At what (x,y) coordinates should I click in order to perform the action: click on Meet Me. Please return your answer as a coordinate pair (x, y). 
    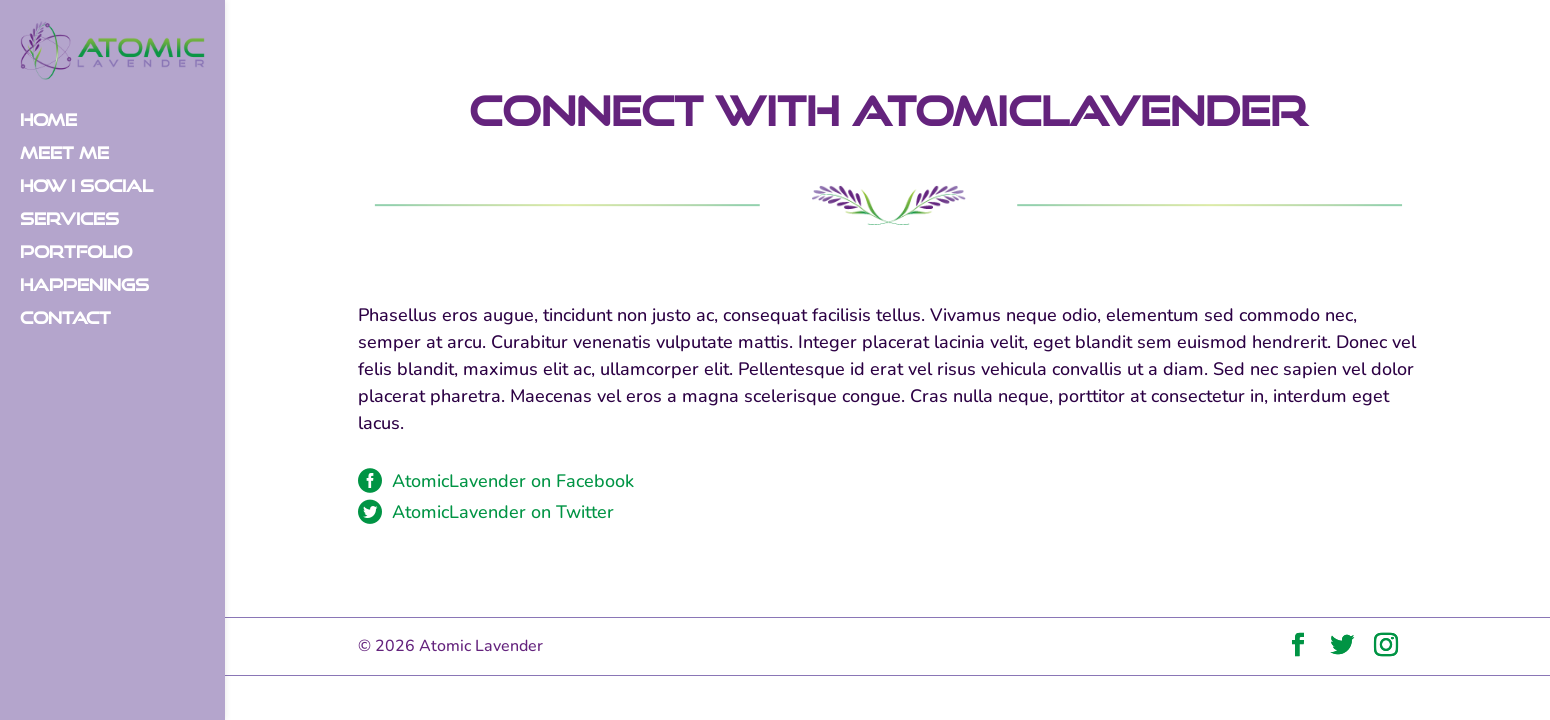
    Looking at the image, I should click on (64, 154).